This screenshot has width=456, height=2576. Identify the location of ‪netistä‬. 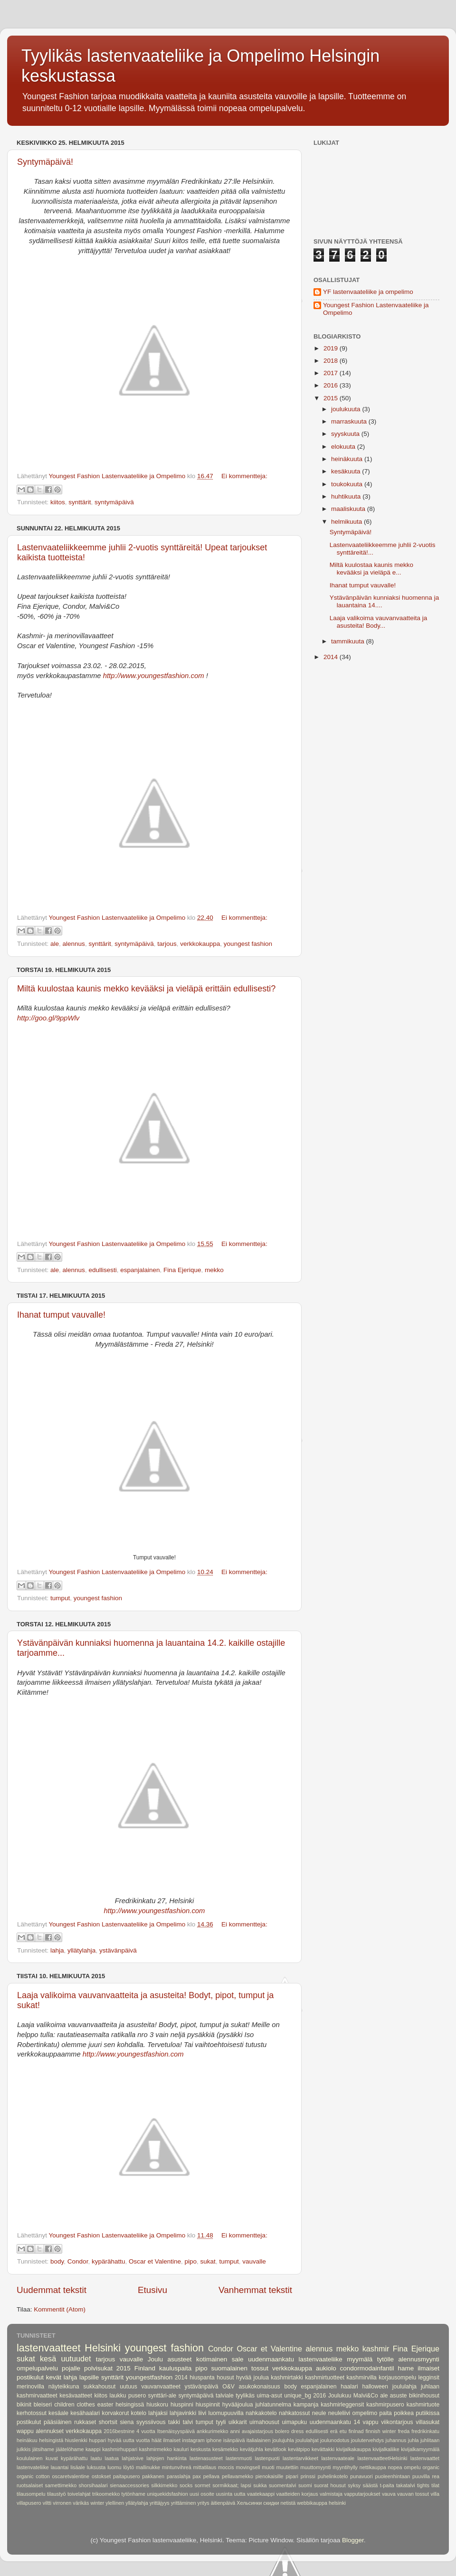
(287, 2503).